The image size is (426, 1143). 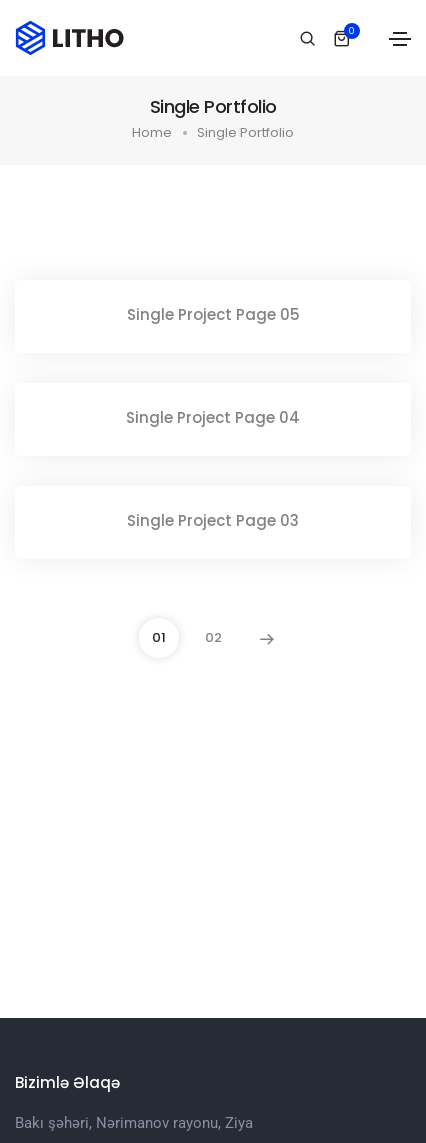 What do you see at coordinates (213, 417) in the screenshot?
I see `Single Project Page 04` at bounding box center [213, 417].